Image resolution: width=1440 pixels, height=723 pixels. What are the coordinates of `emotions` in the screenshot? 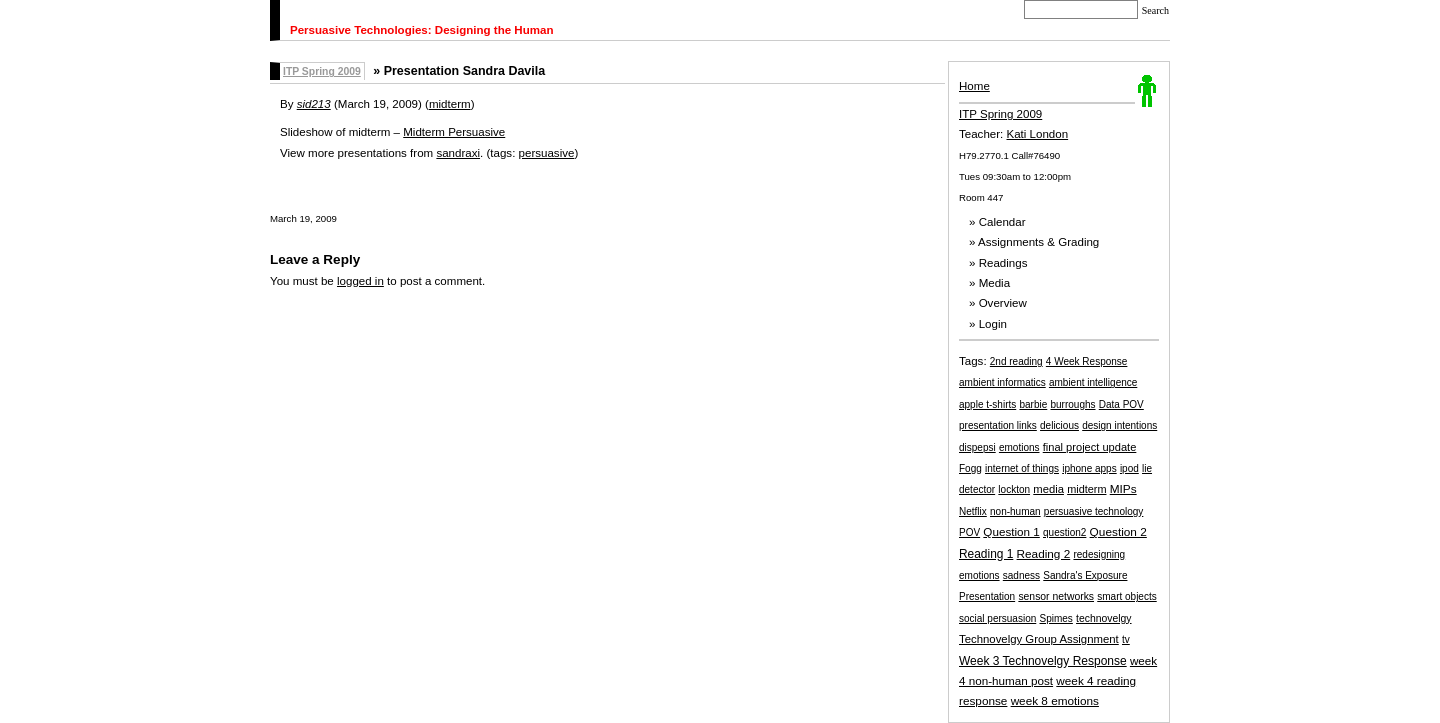 It's located at (1019, 447).